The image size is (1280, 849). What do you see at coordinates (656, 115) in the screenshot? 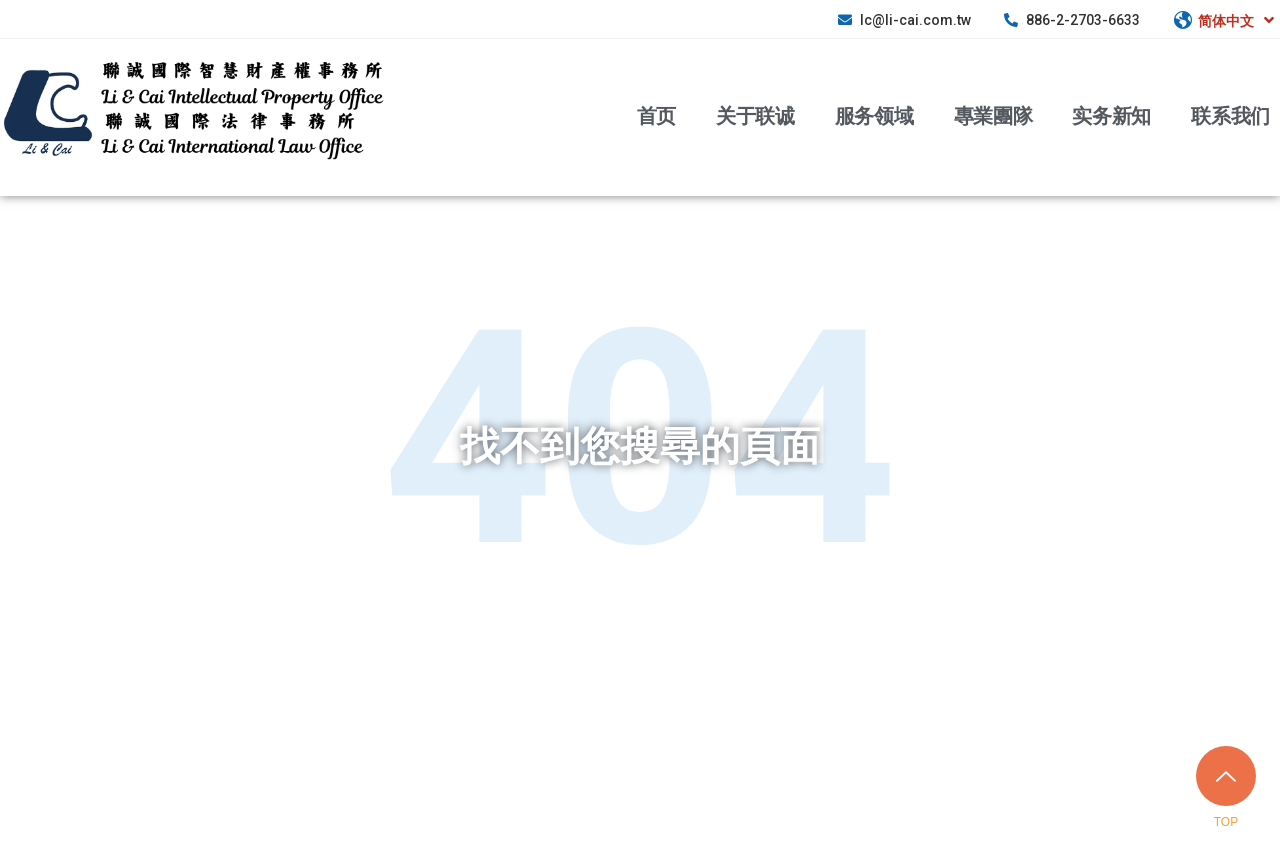
I see `首页` at bounding box center [656, 115].